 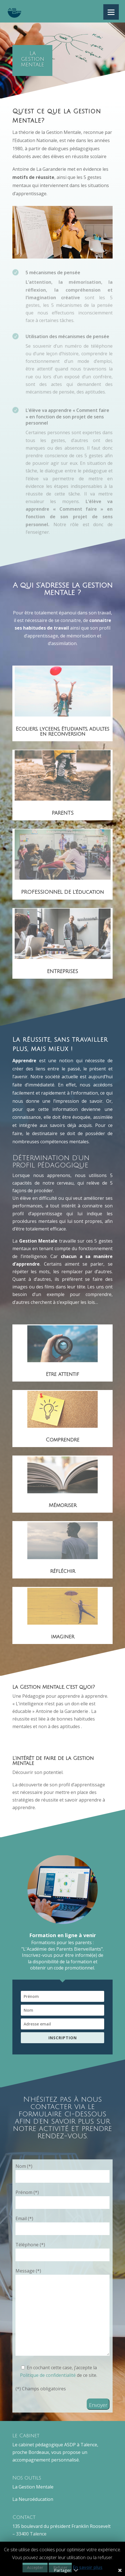 What do you see at coordinates (62, 892) in the screenshot?
I see `PROFESSIONNEL DE L'éducation` at bounding box center [62, 892].